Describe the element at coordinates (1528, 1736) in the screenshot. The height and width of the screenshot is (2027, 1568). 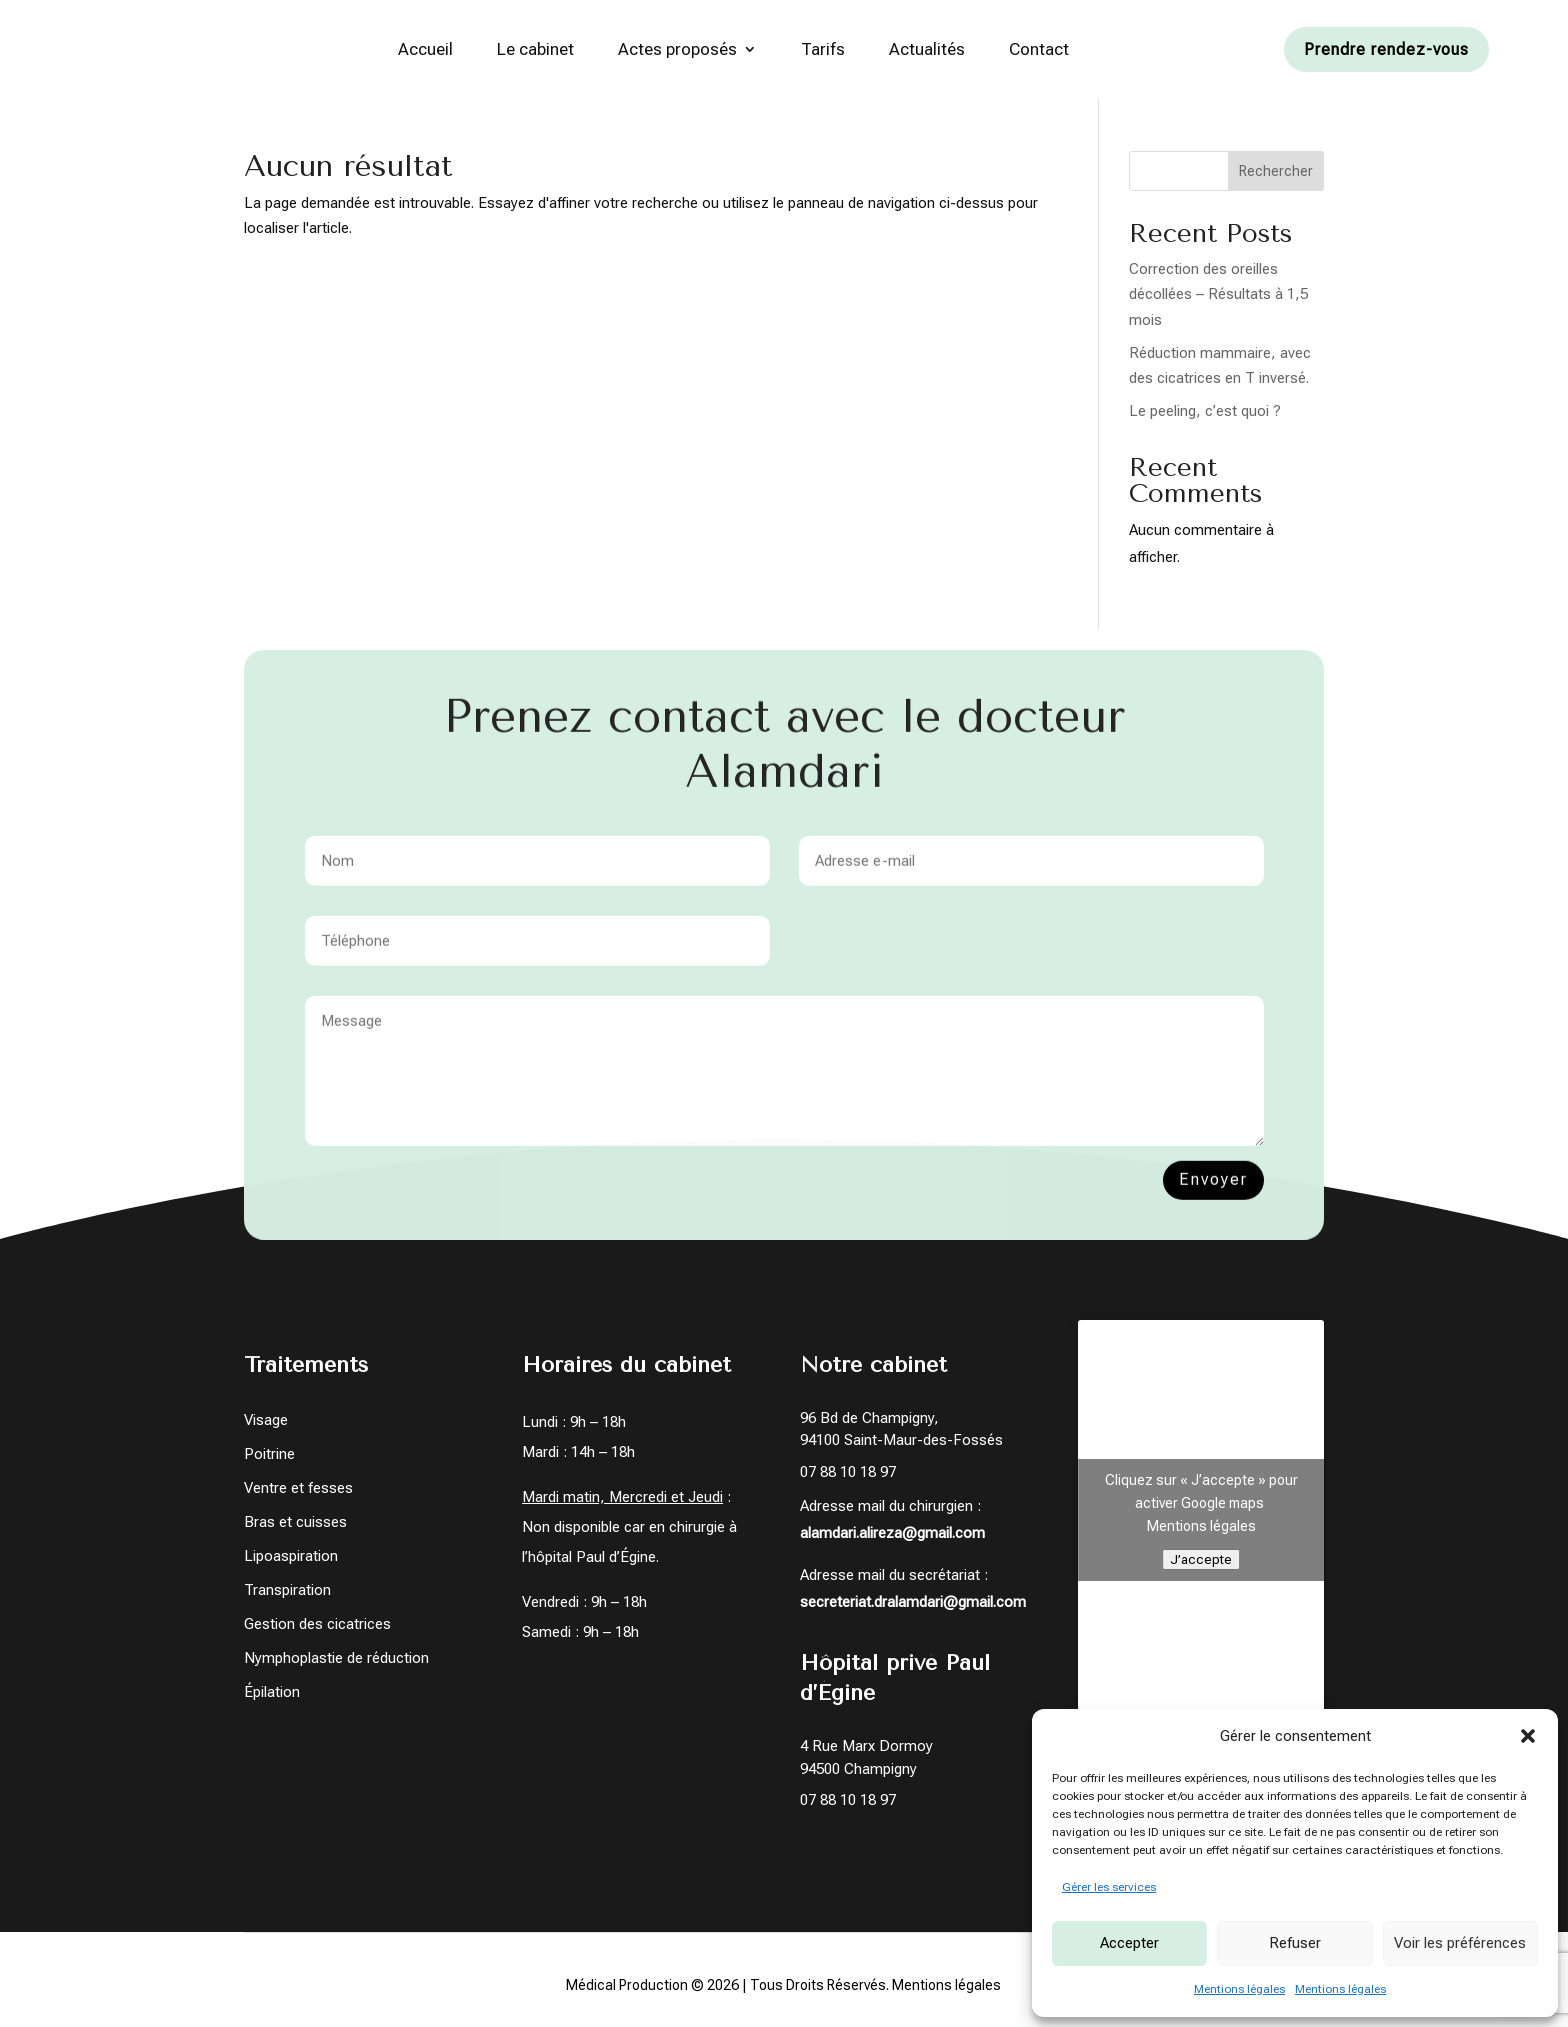
I see `[button]` at that location.